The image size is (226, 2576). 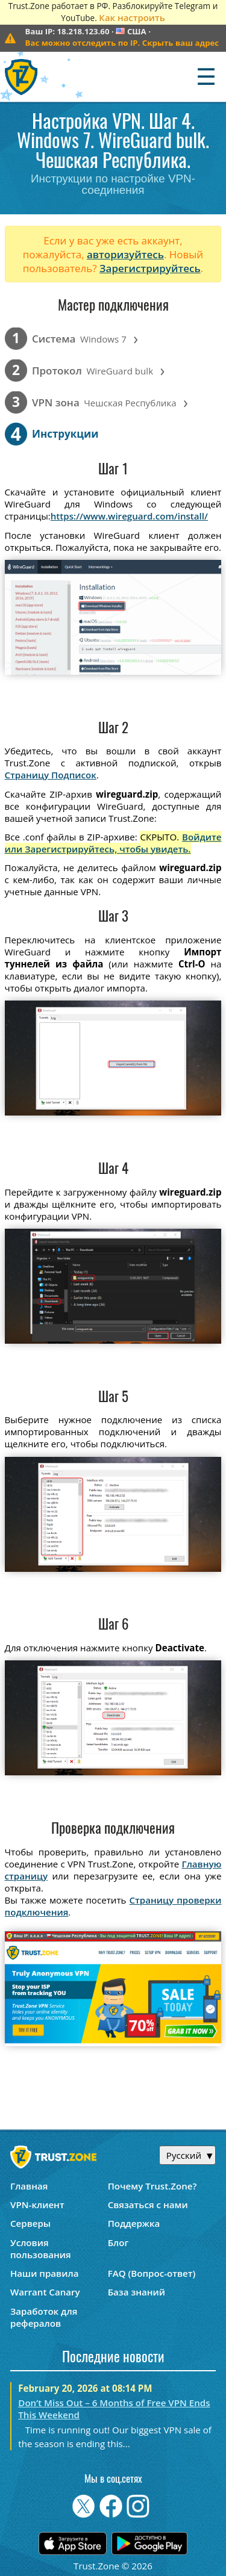 I want to click on Наши правила, so click(x=44, y=2273).